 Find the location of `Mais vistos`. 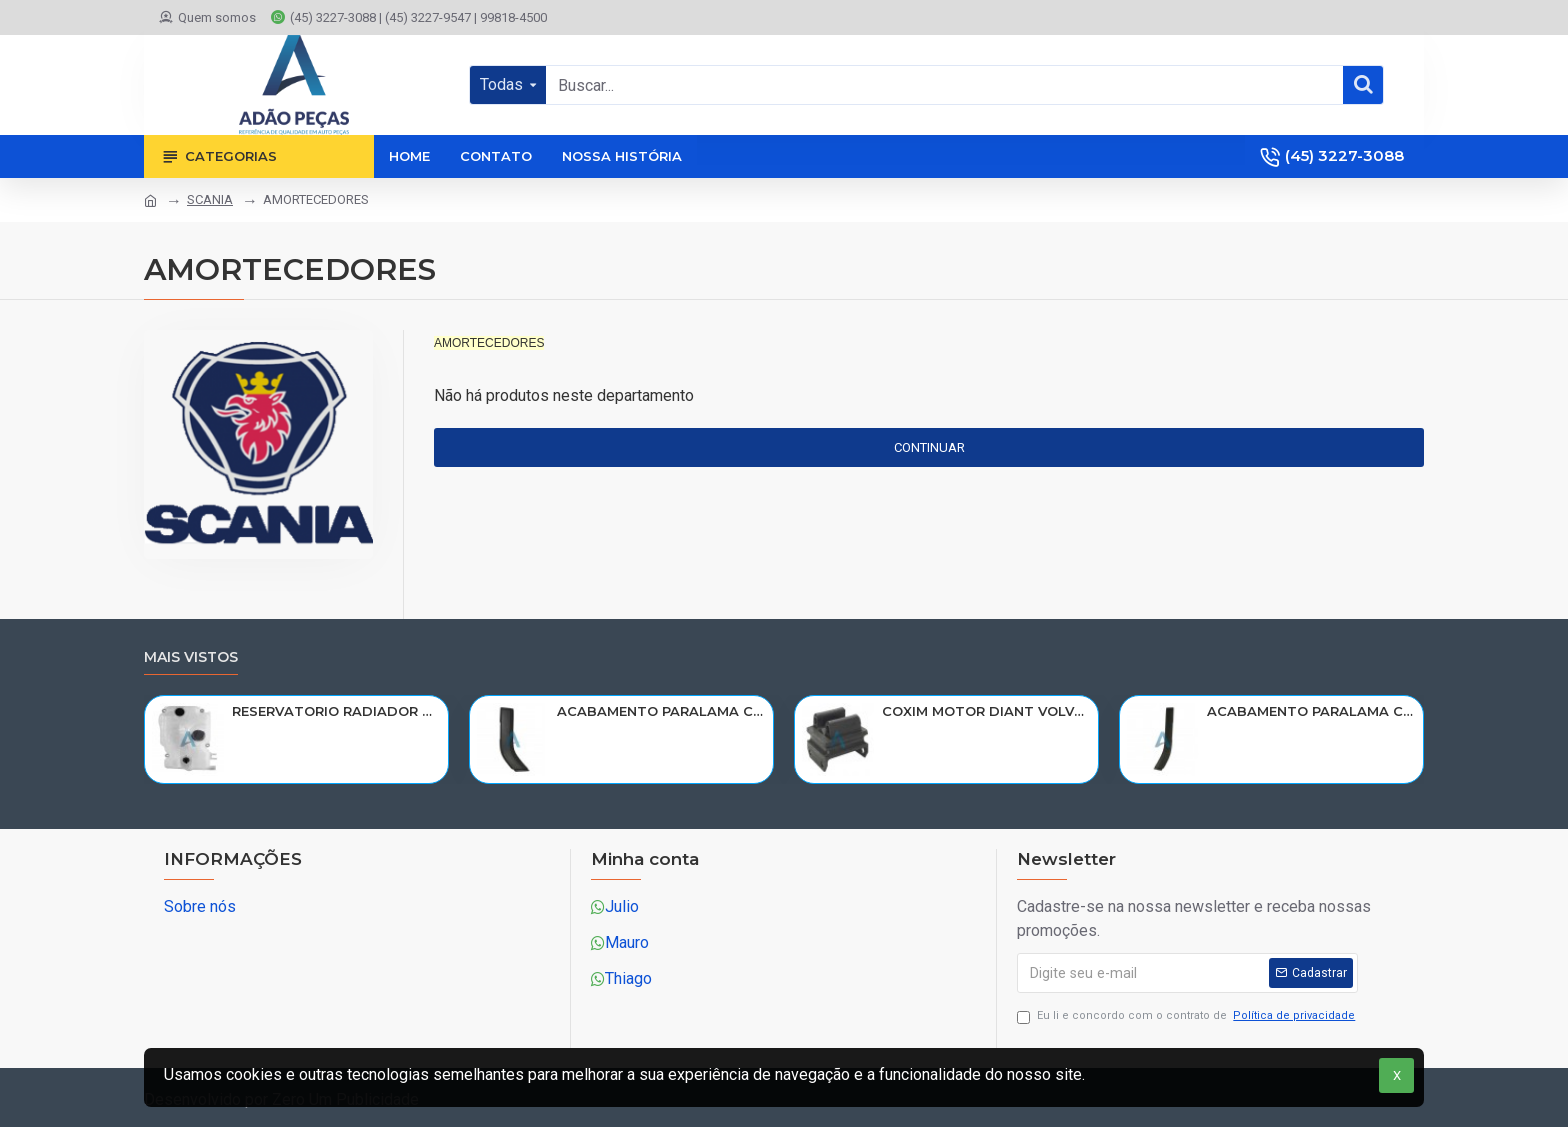

Mais vistos is located at coordinates (191, 657).